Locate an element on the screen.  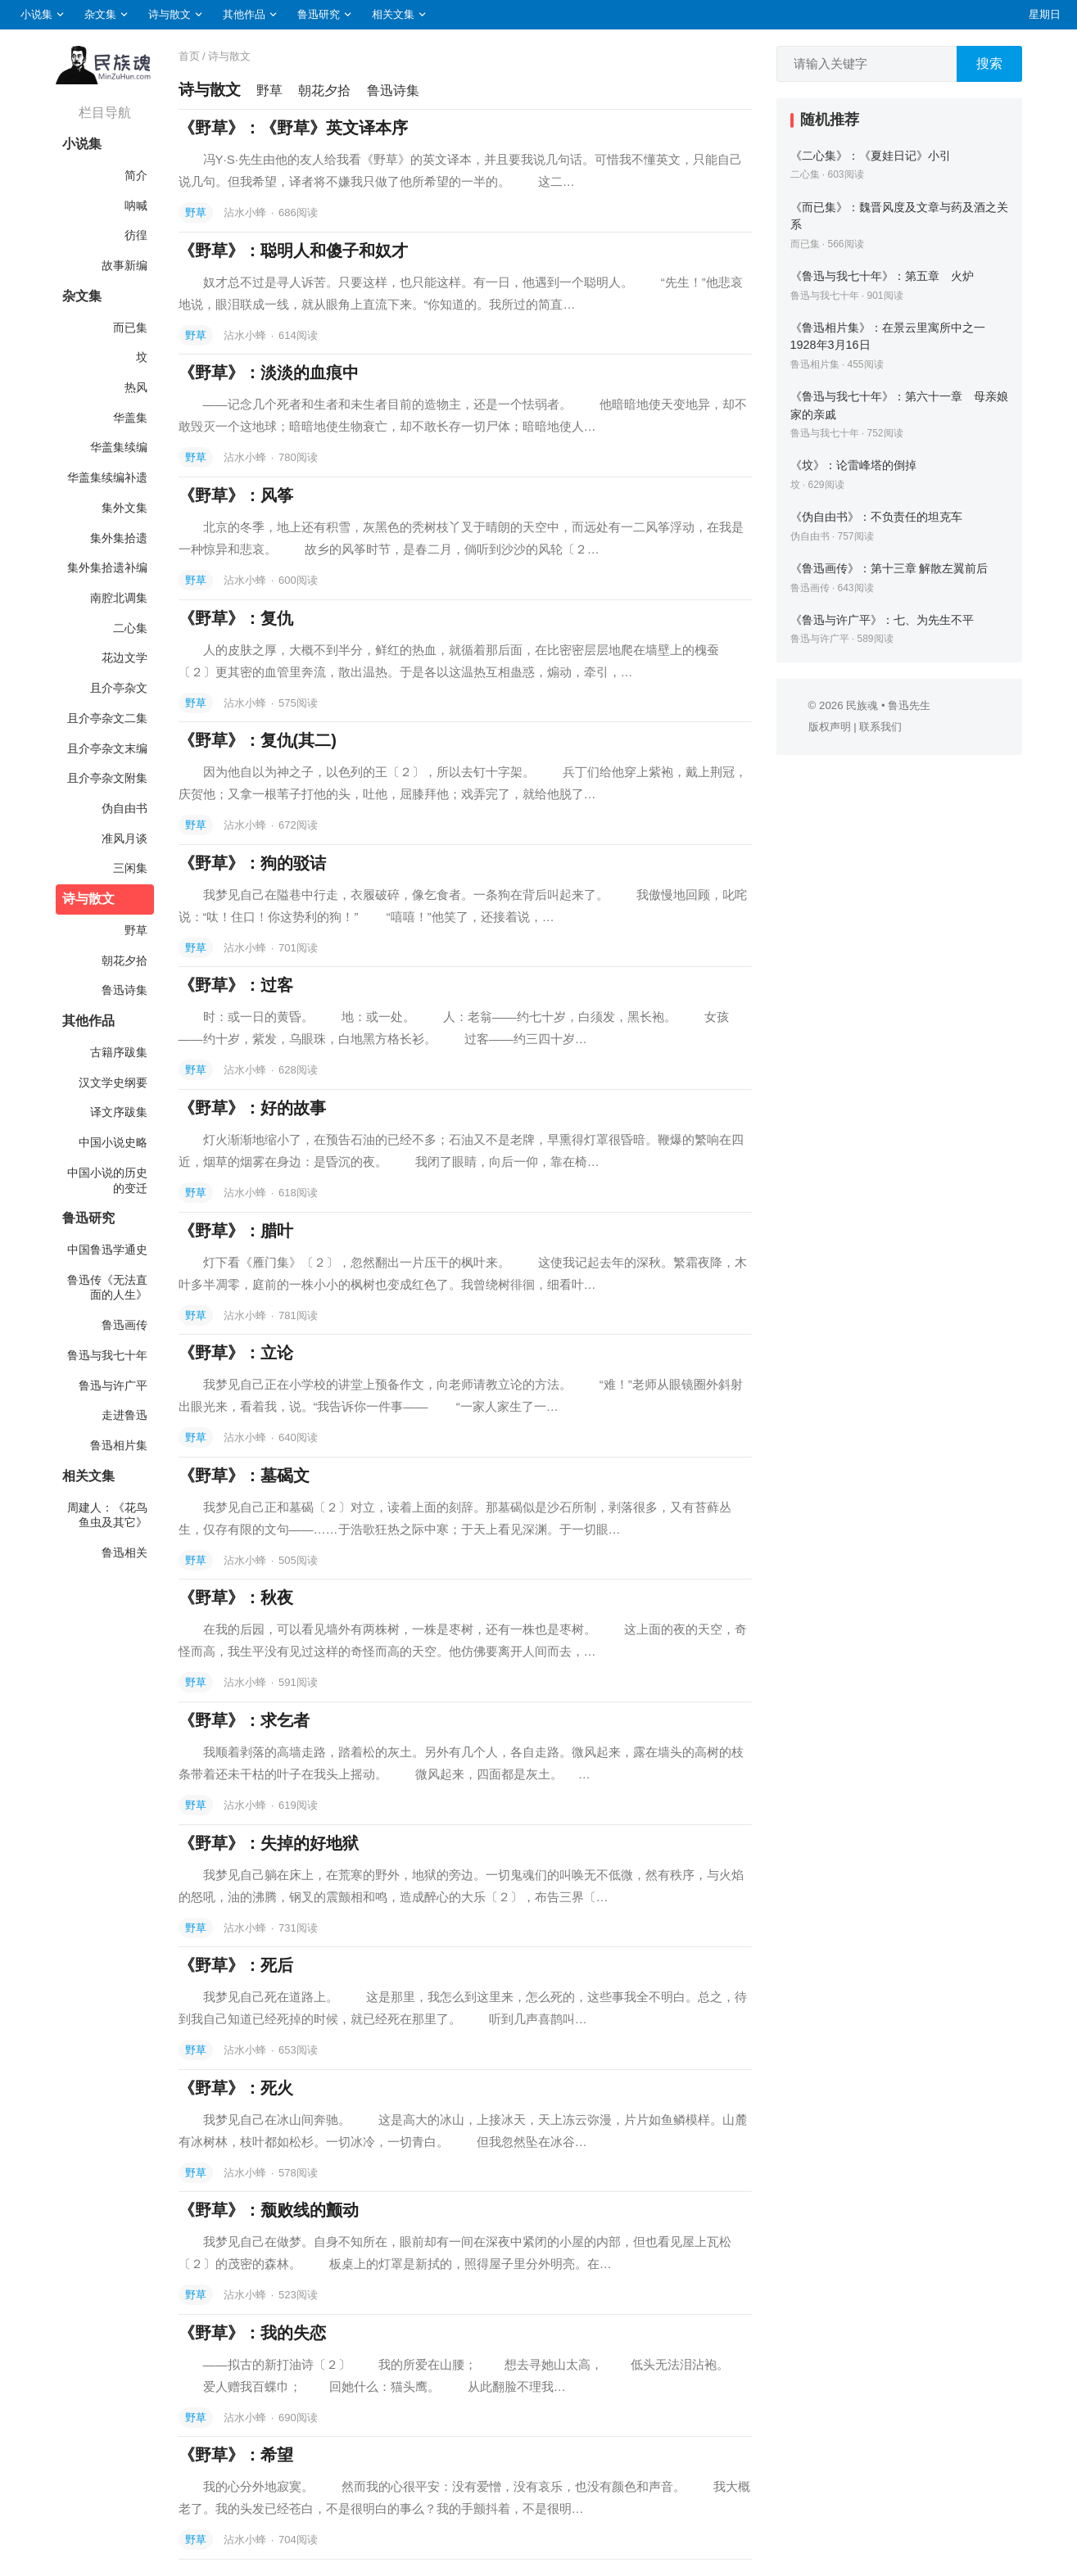
鲁迅诗集 is located at coordinates (124, 990).